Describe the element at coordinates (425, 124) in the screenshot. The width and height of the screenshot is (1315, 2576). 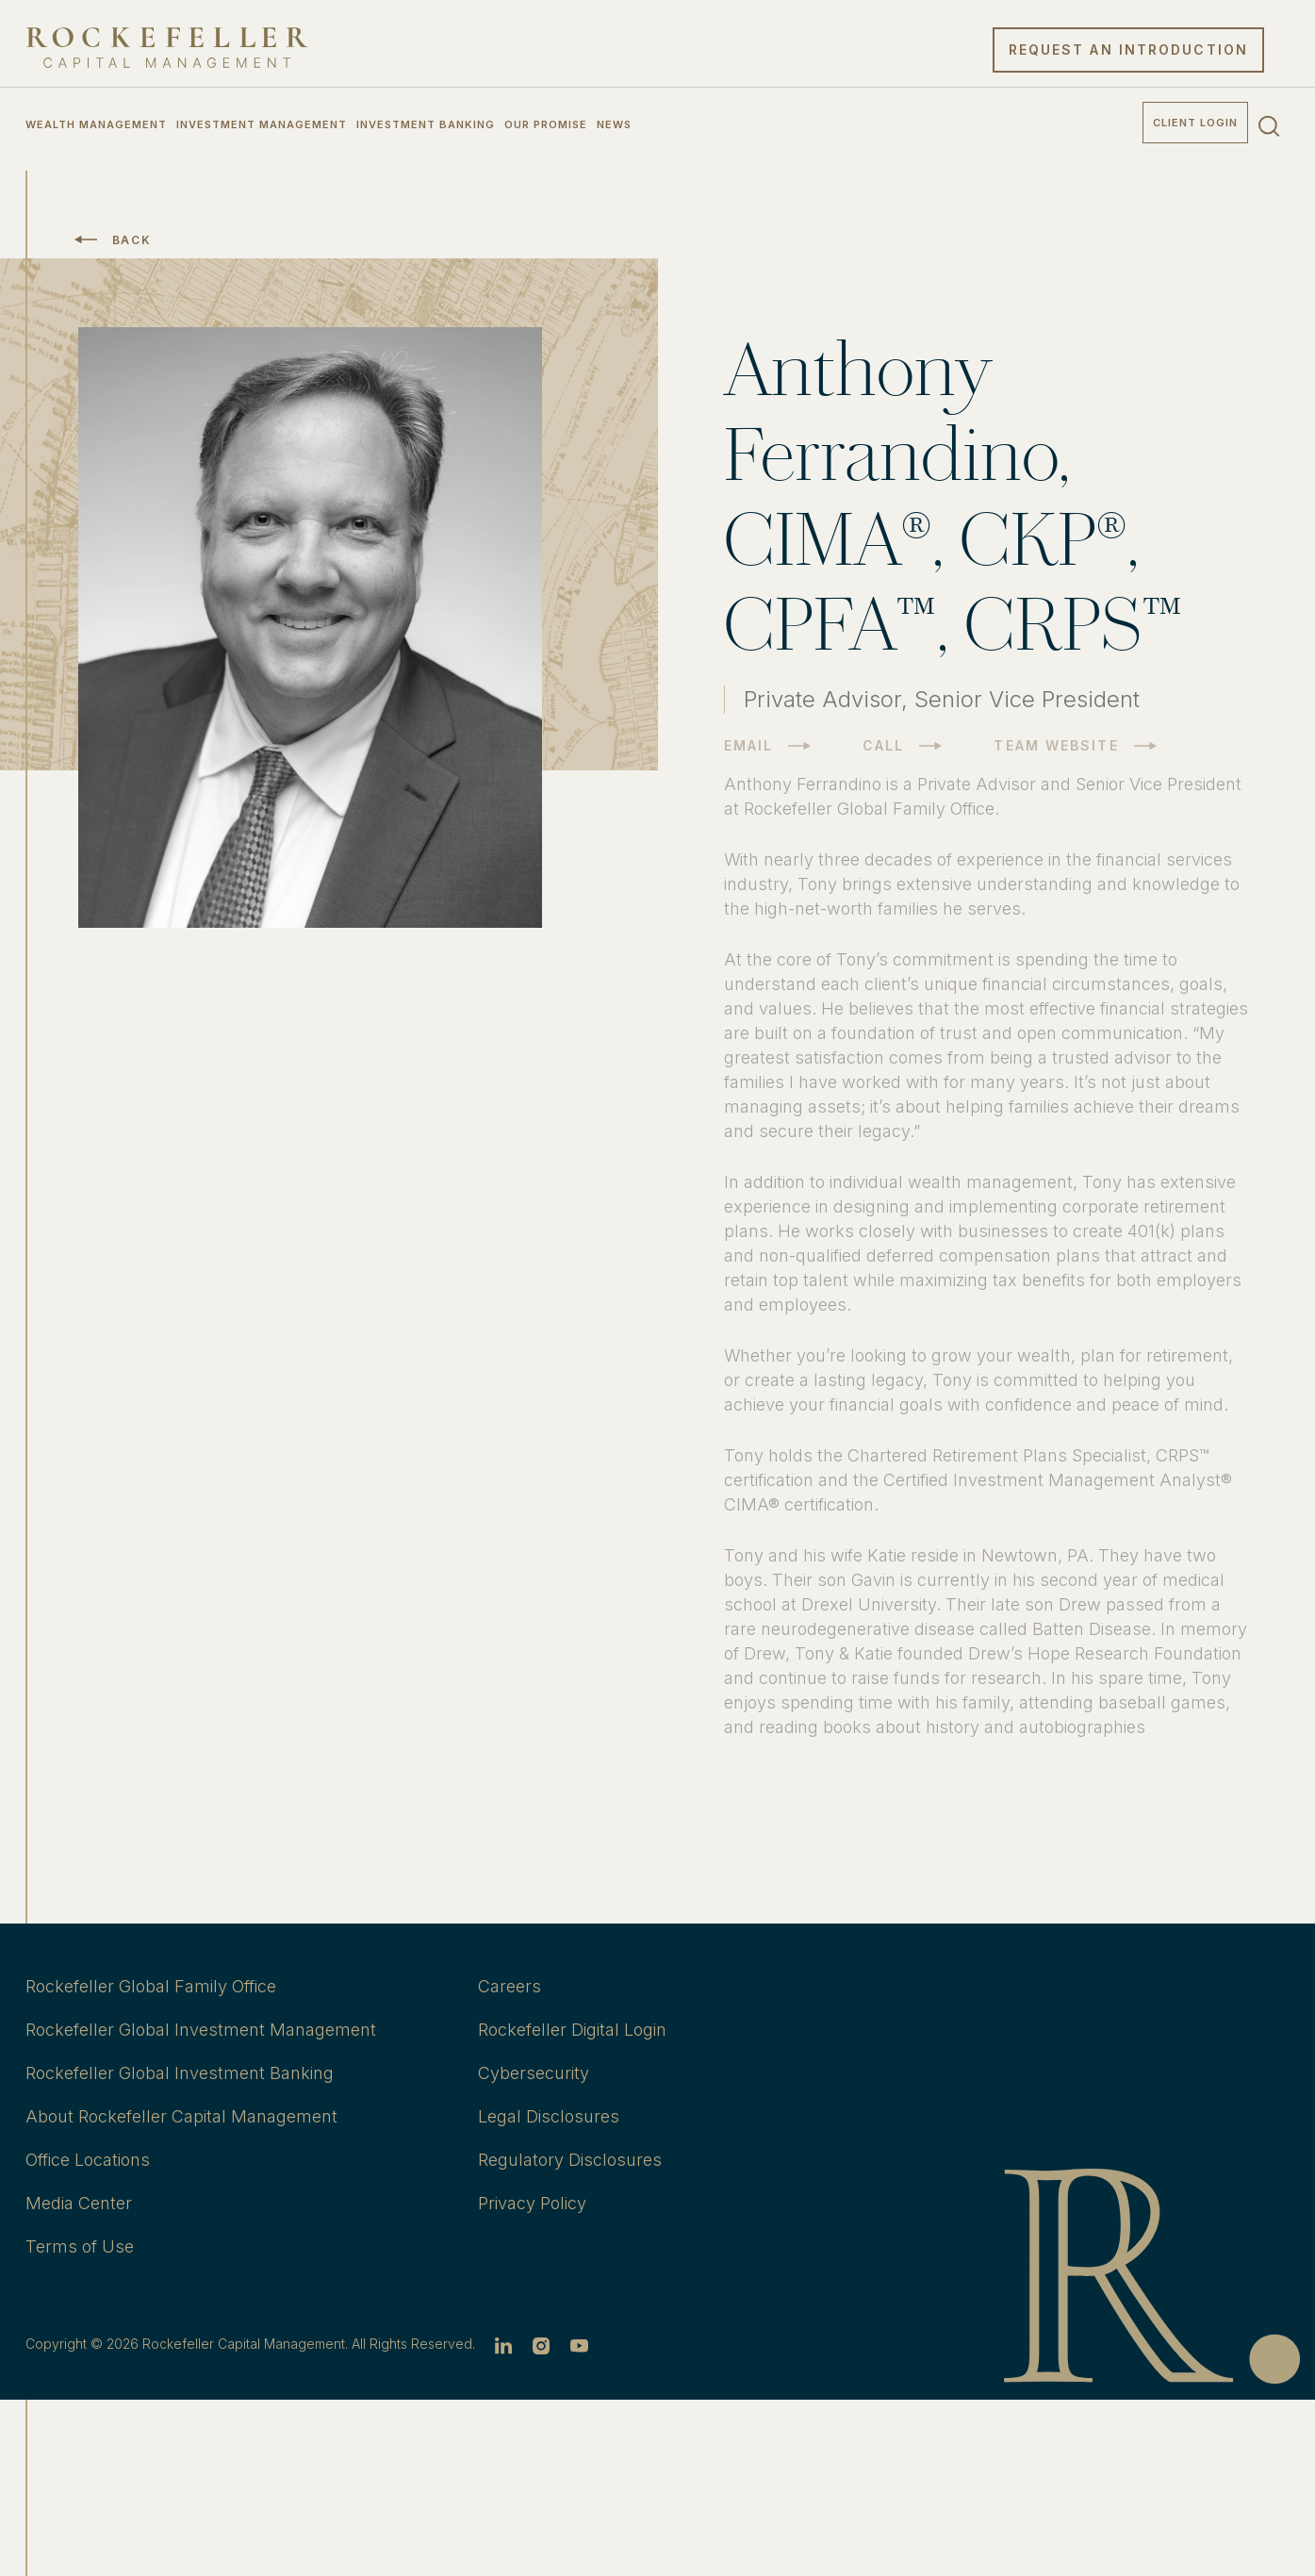
I see `Investment Banking` at that location.